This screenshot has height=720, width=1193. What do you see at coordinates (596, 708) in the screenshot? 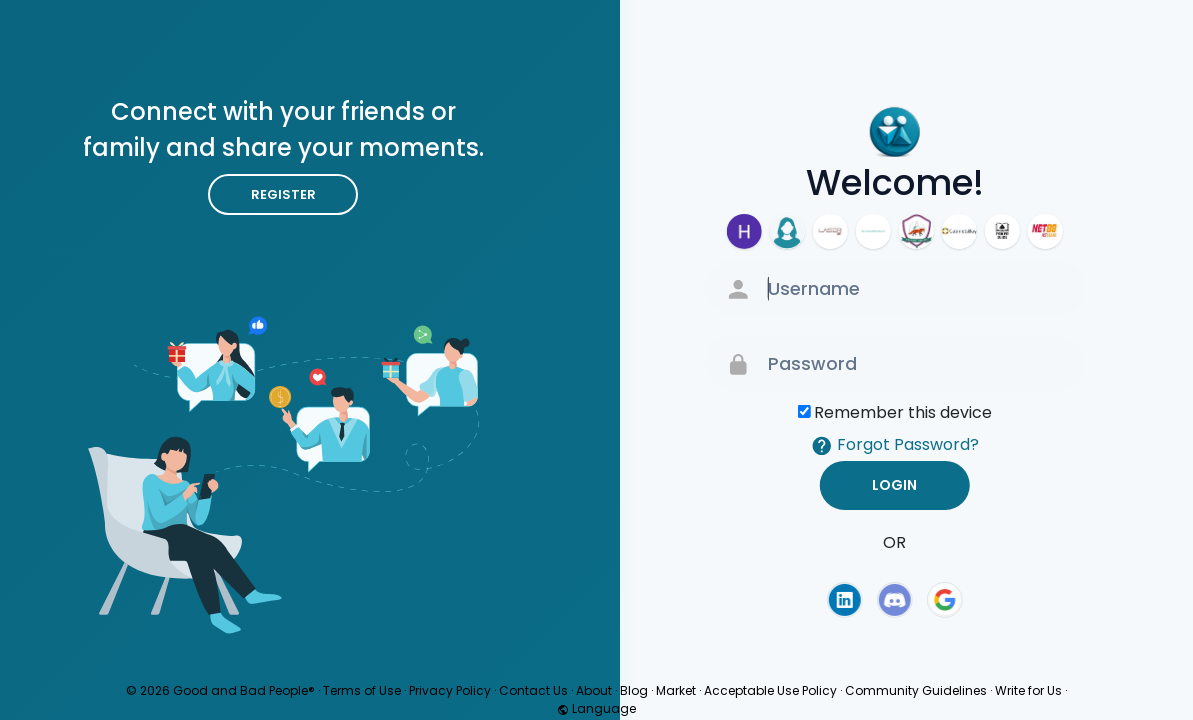
I see `Language` at bounding box center [596, 708].